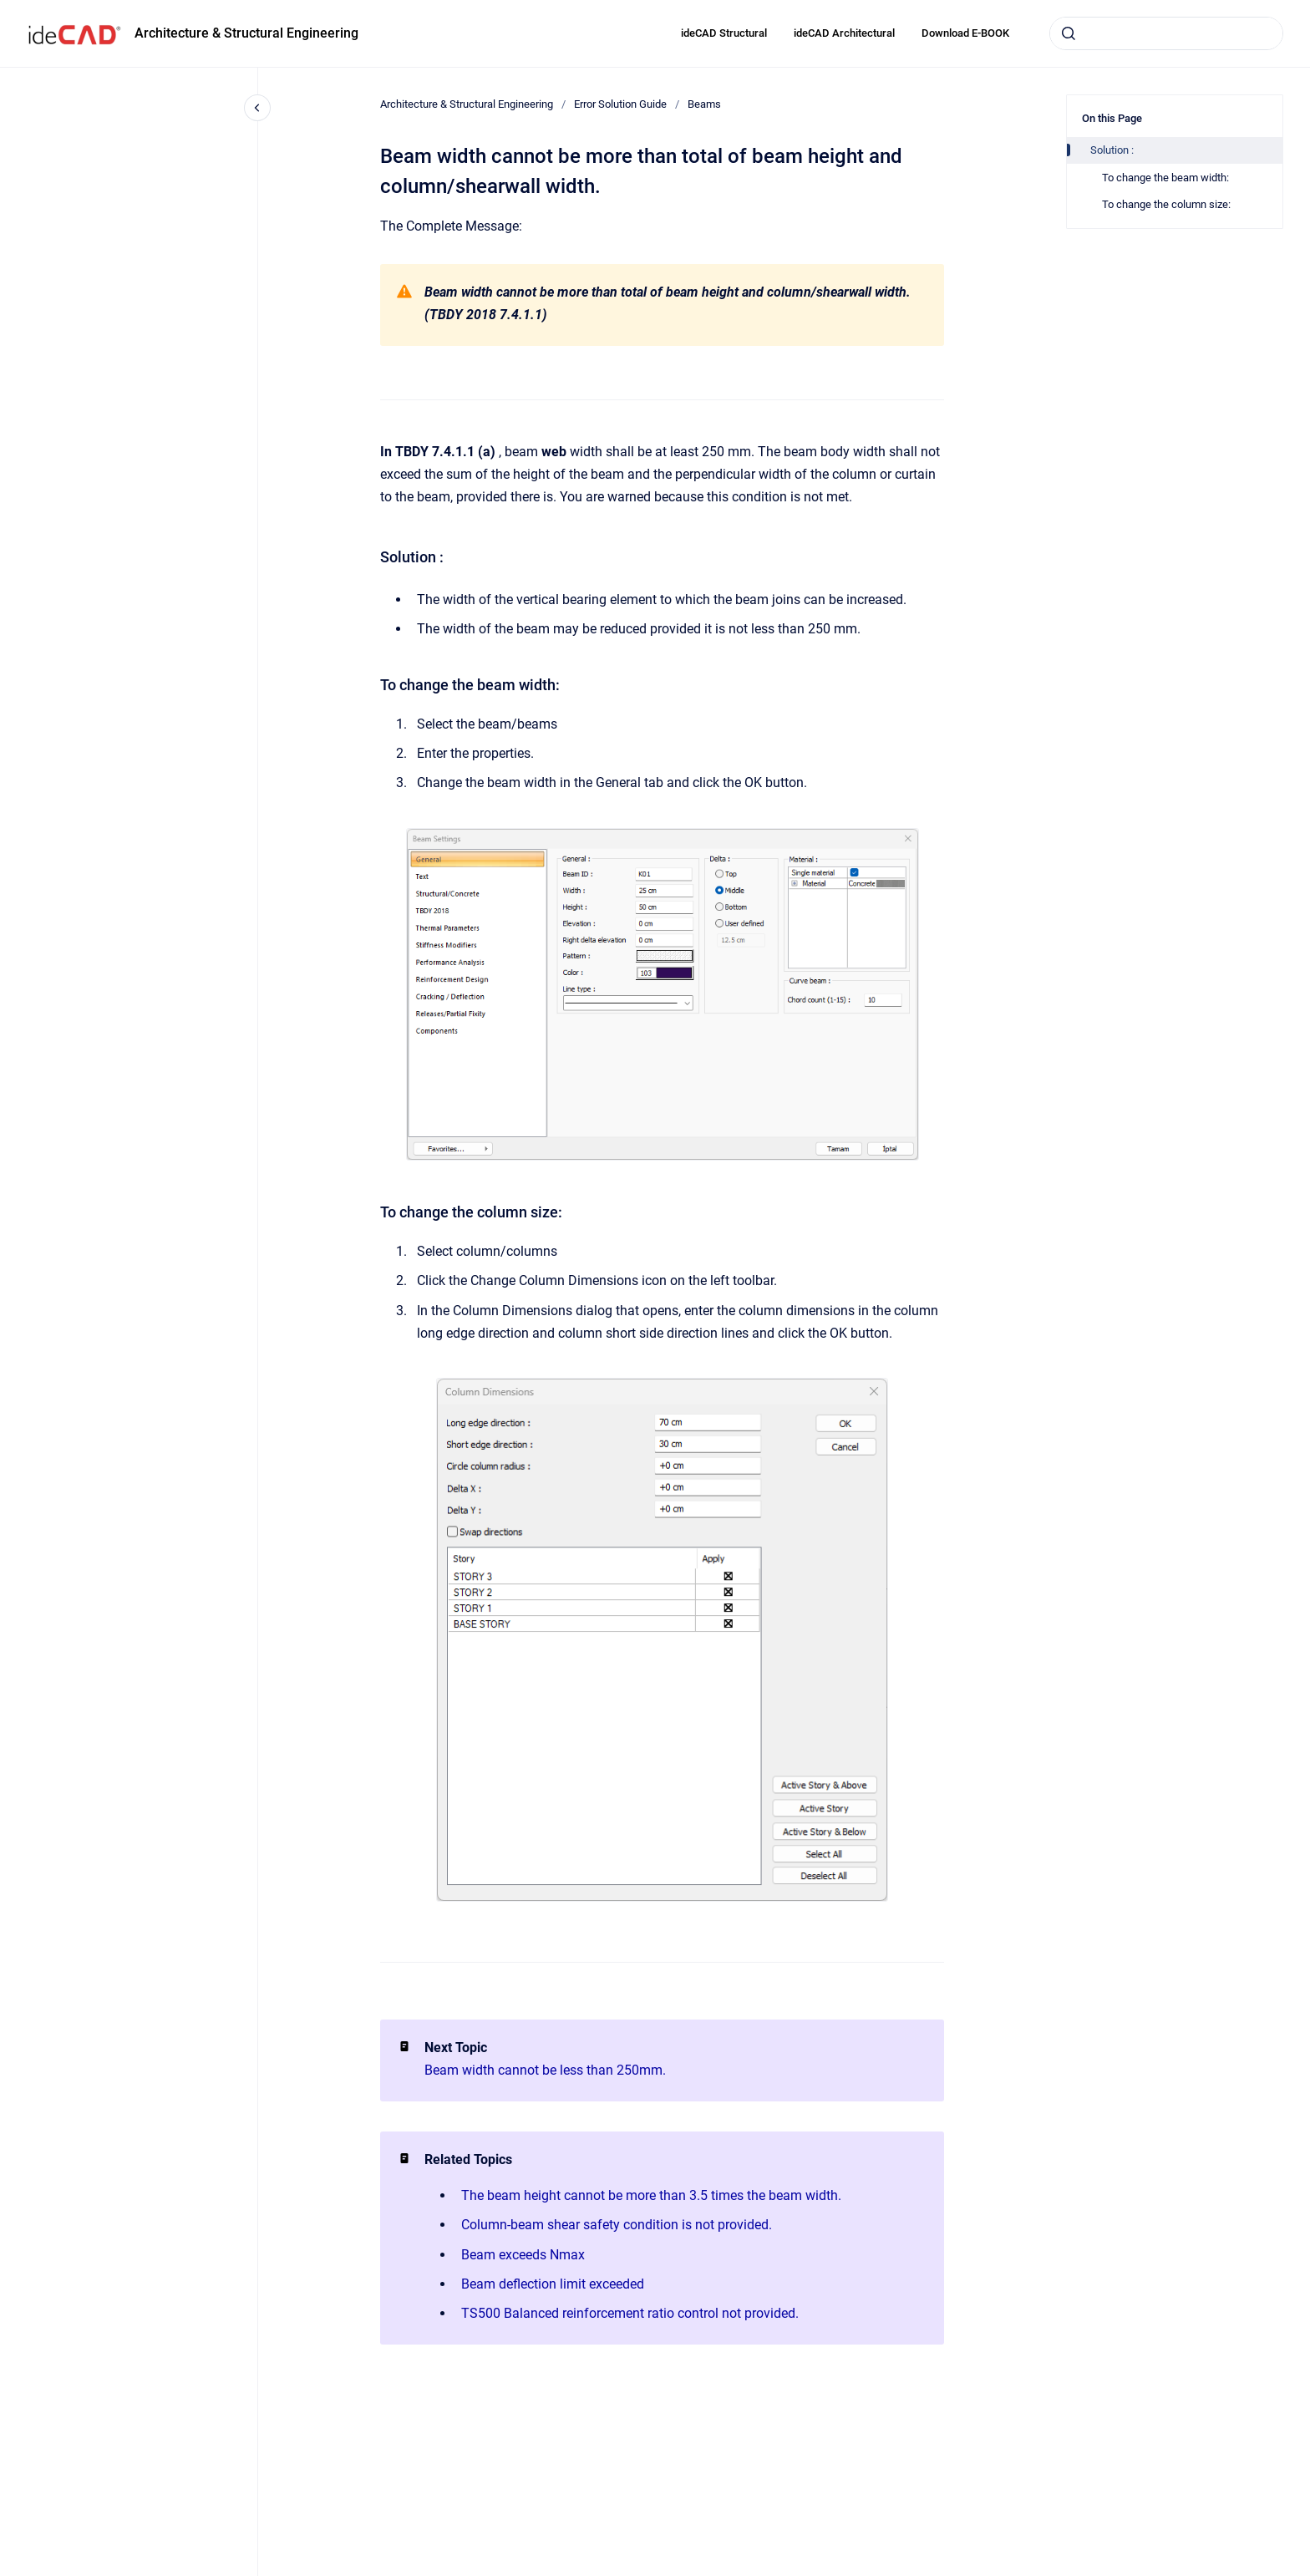  I want to click on The beam height cannot be more than 3.5 times the beam width., so click(651, 2195).